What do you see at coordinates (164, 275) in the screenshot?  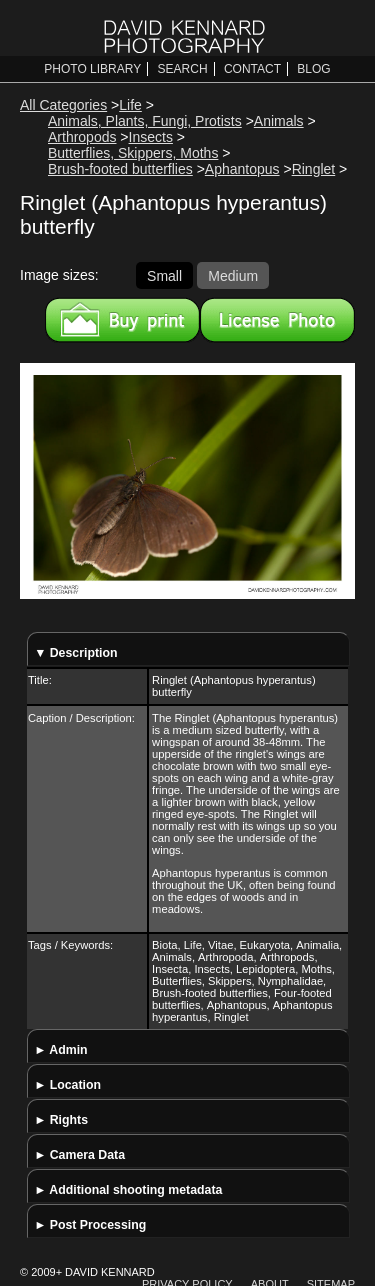 I see `Small` at bounding box center [164, 275].